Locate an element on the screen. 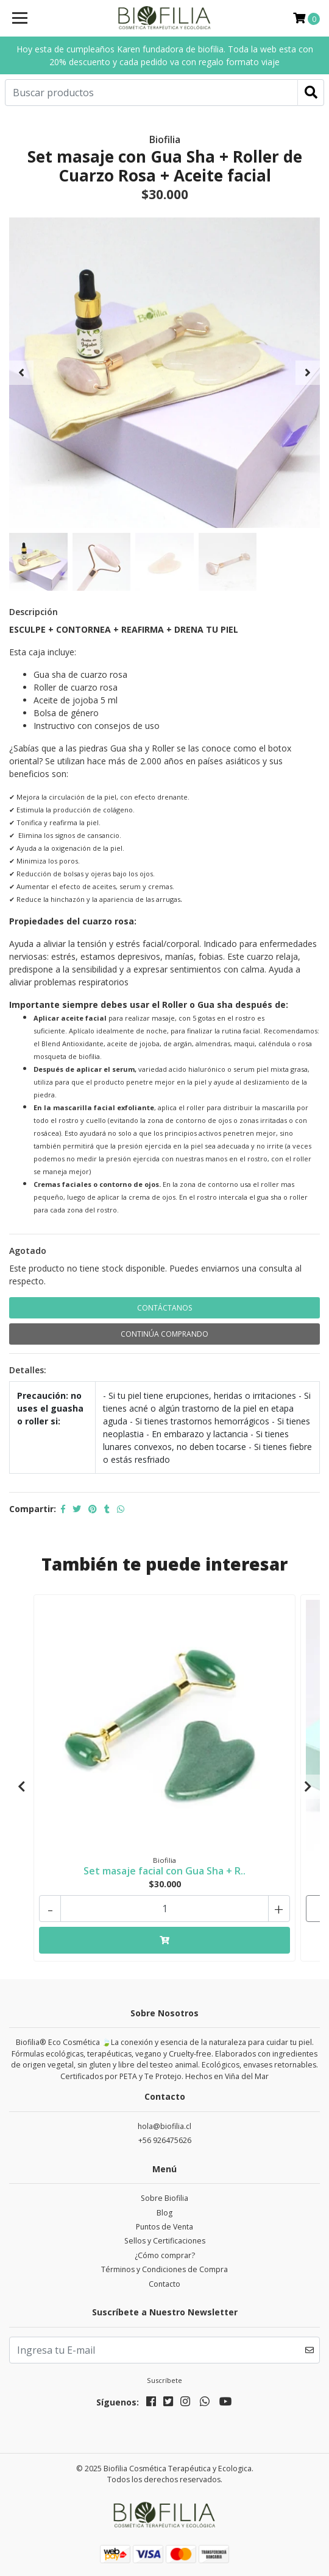  Descripción is located at coordinates (33, 612).